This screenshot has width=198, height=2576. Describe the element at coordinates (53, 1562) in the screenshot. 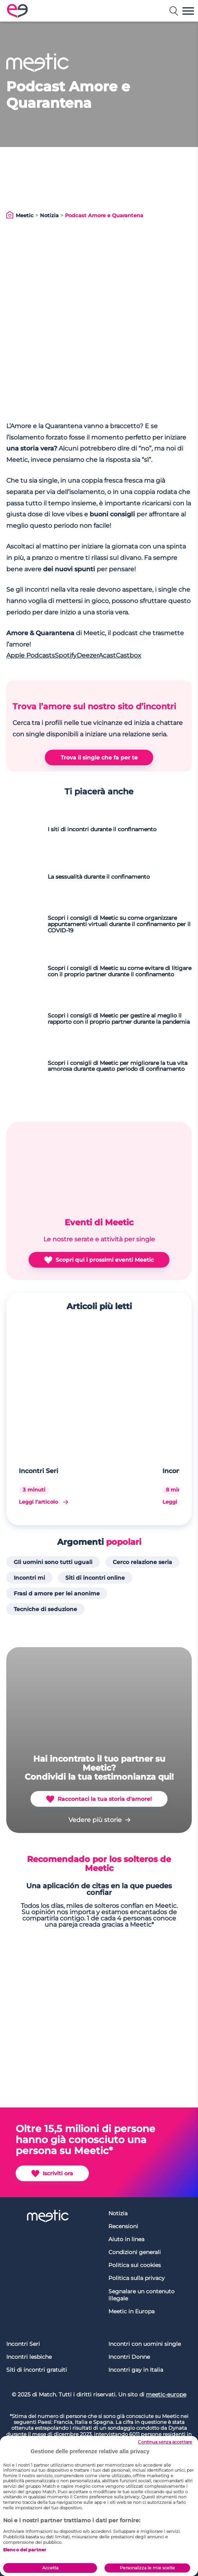

I see `Gli uomini sono tutti uguali` at that location.